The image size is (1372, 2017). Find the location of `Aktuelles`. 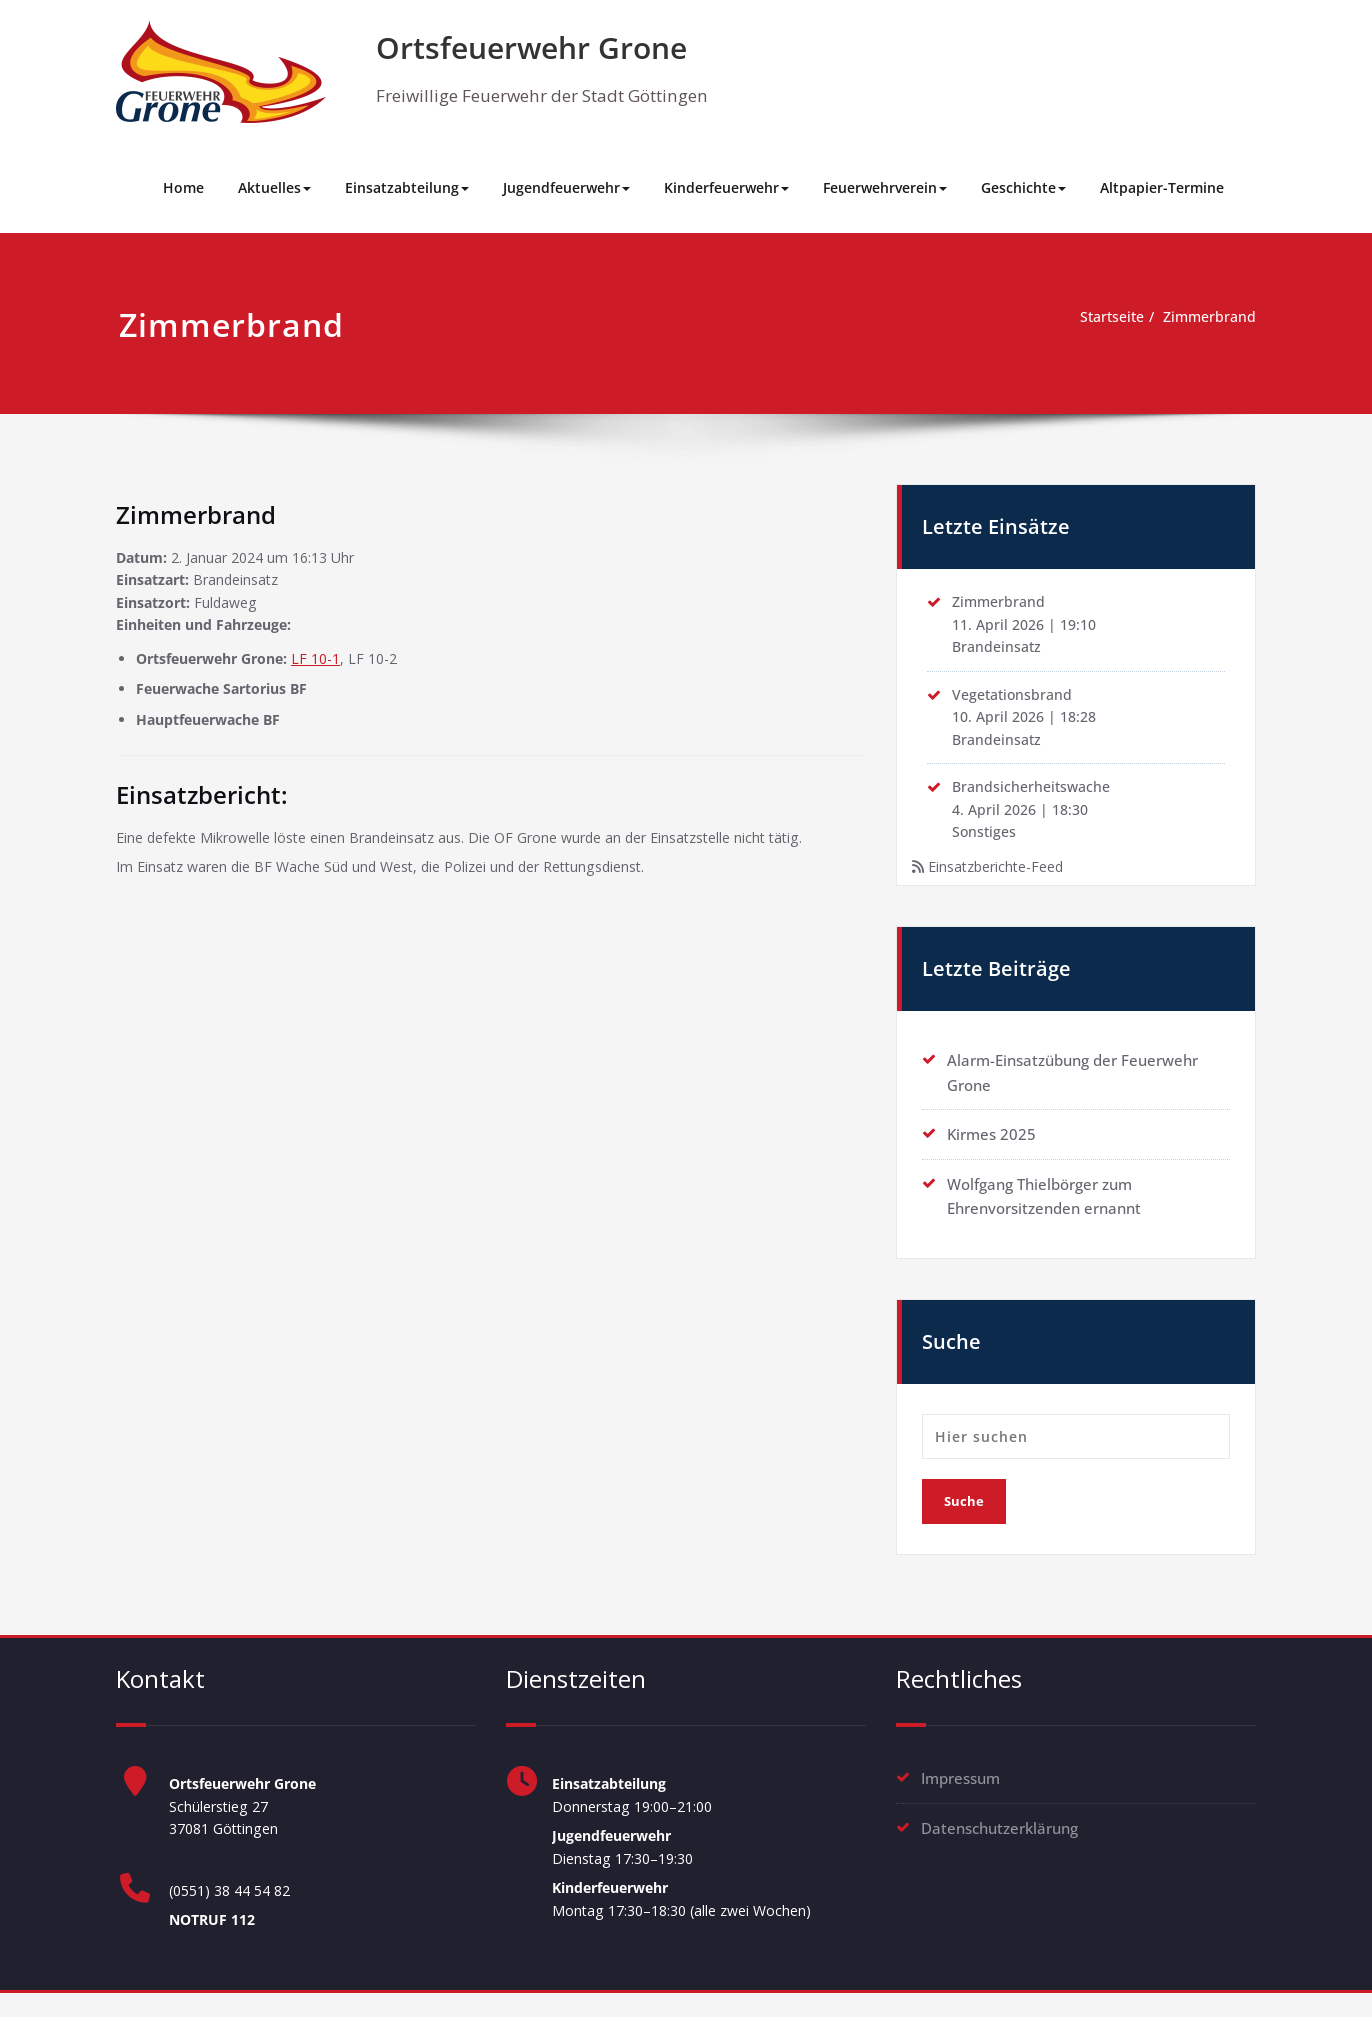

Aktuelles is located at coordinates (274, 187).